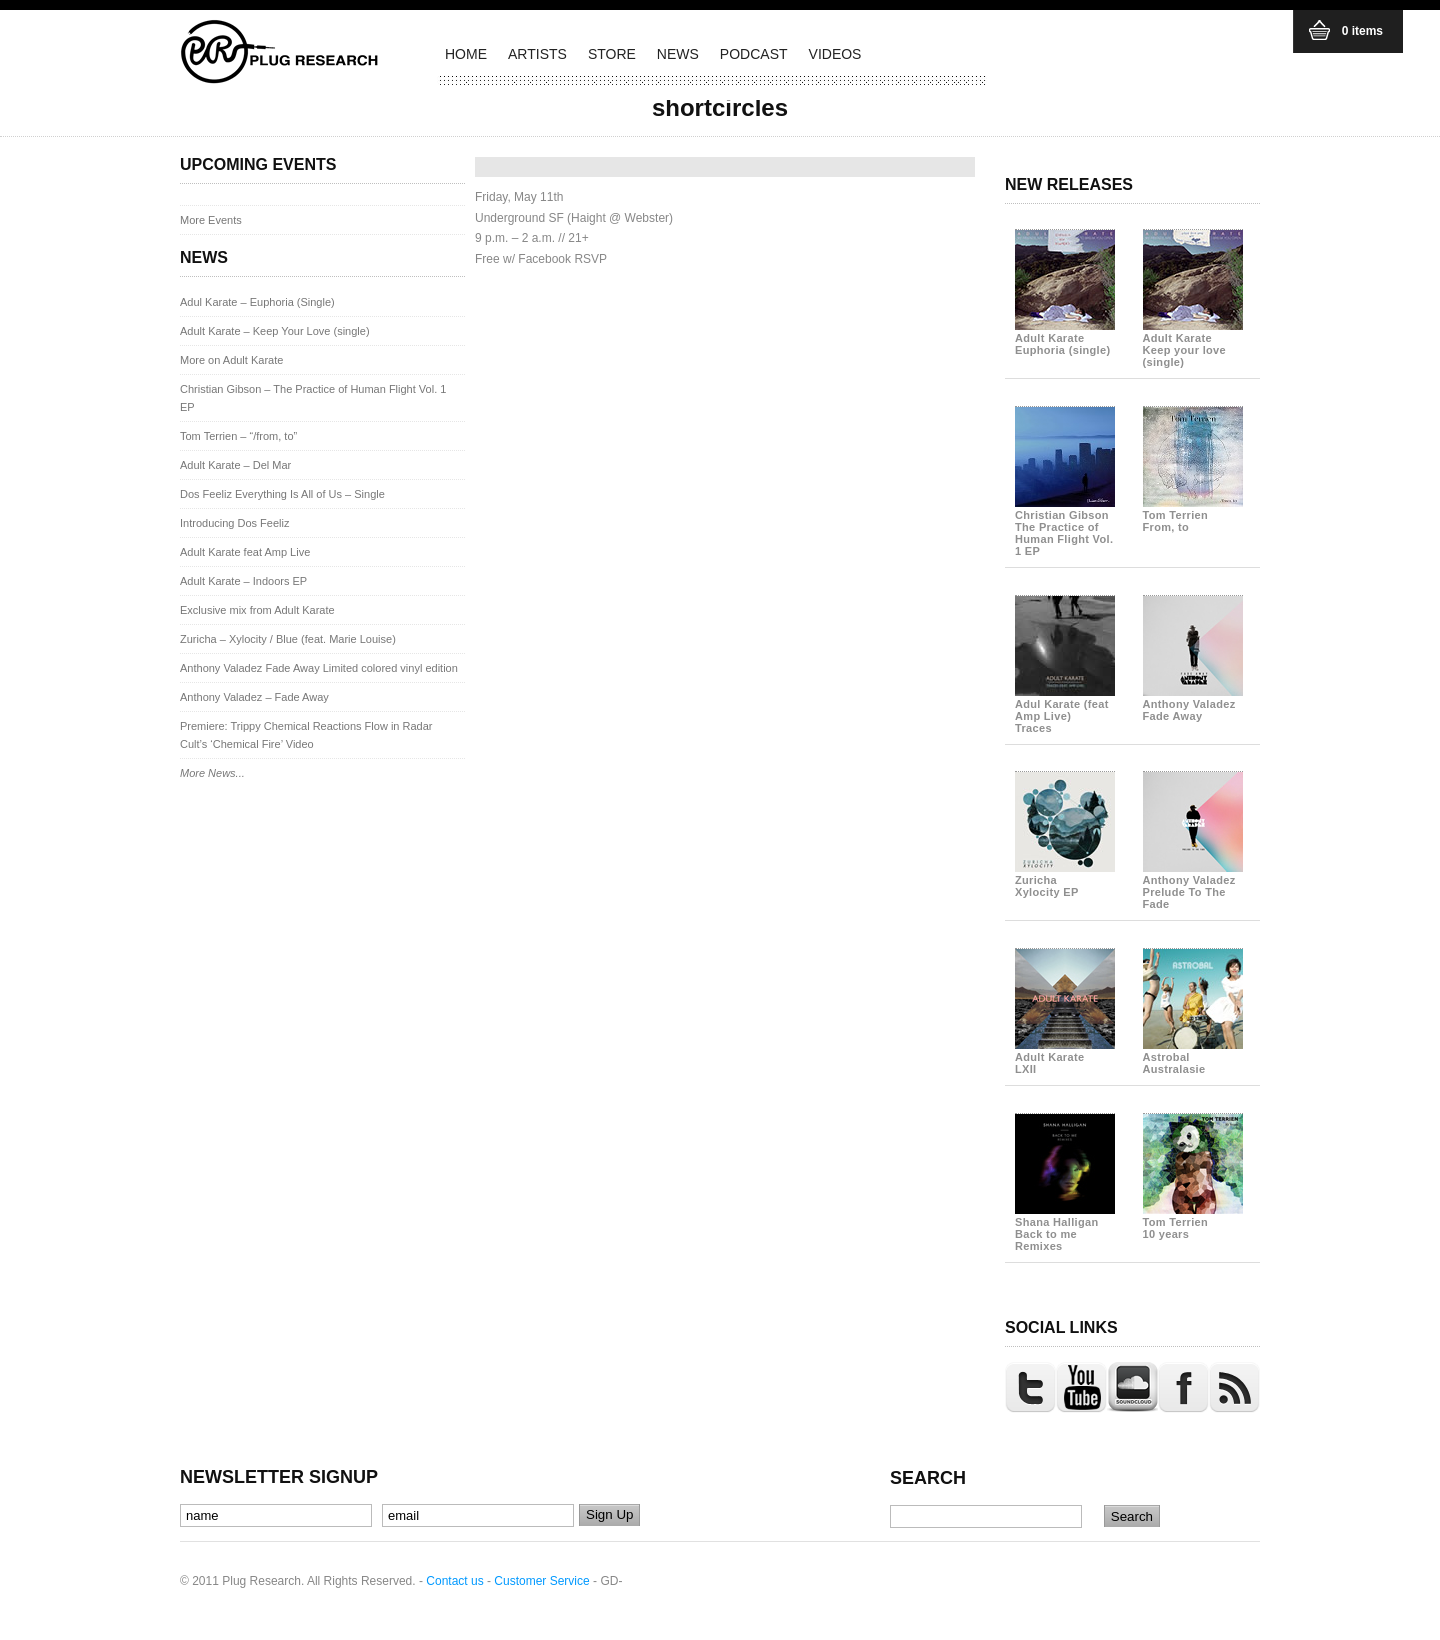 The width and height of the screenshot is (1440, 1640). Describe the element at coordinates (1193, 704) in the screenshot. I see `Anthony Valadez` at that location.